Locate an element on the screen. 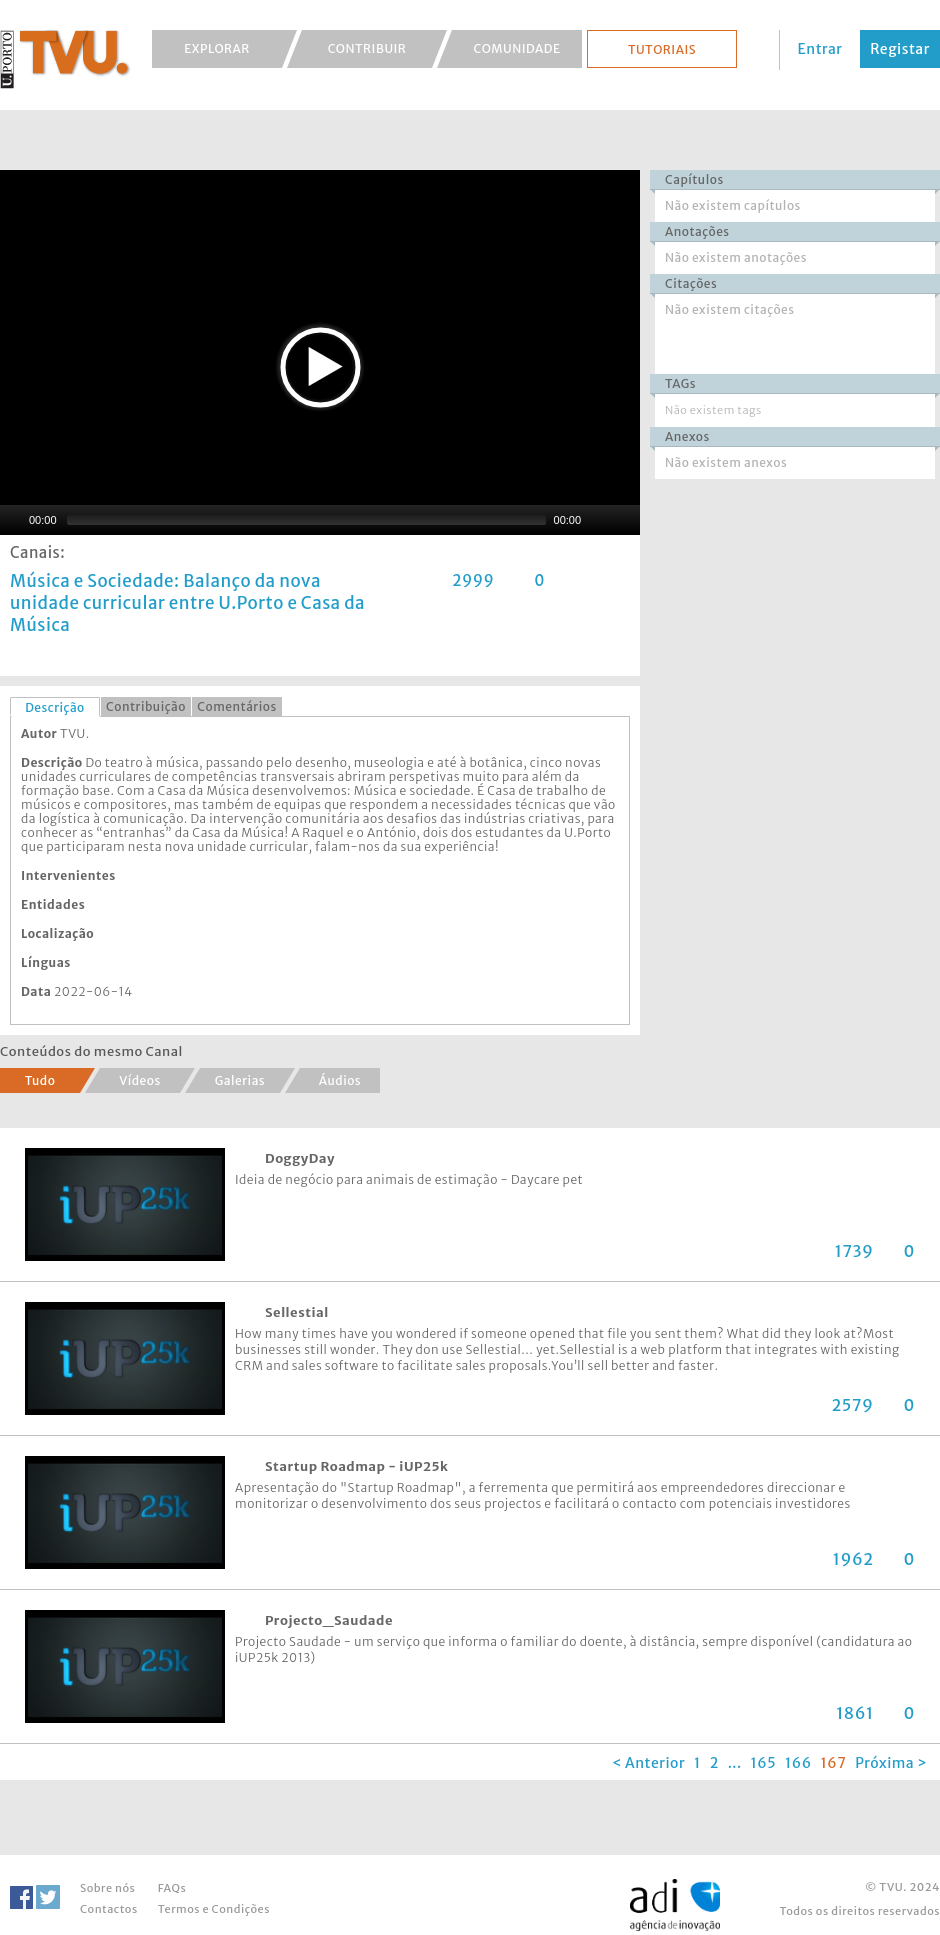  Vídeos is located at coordinates (140, 1080).